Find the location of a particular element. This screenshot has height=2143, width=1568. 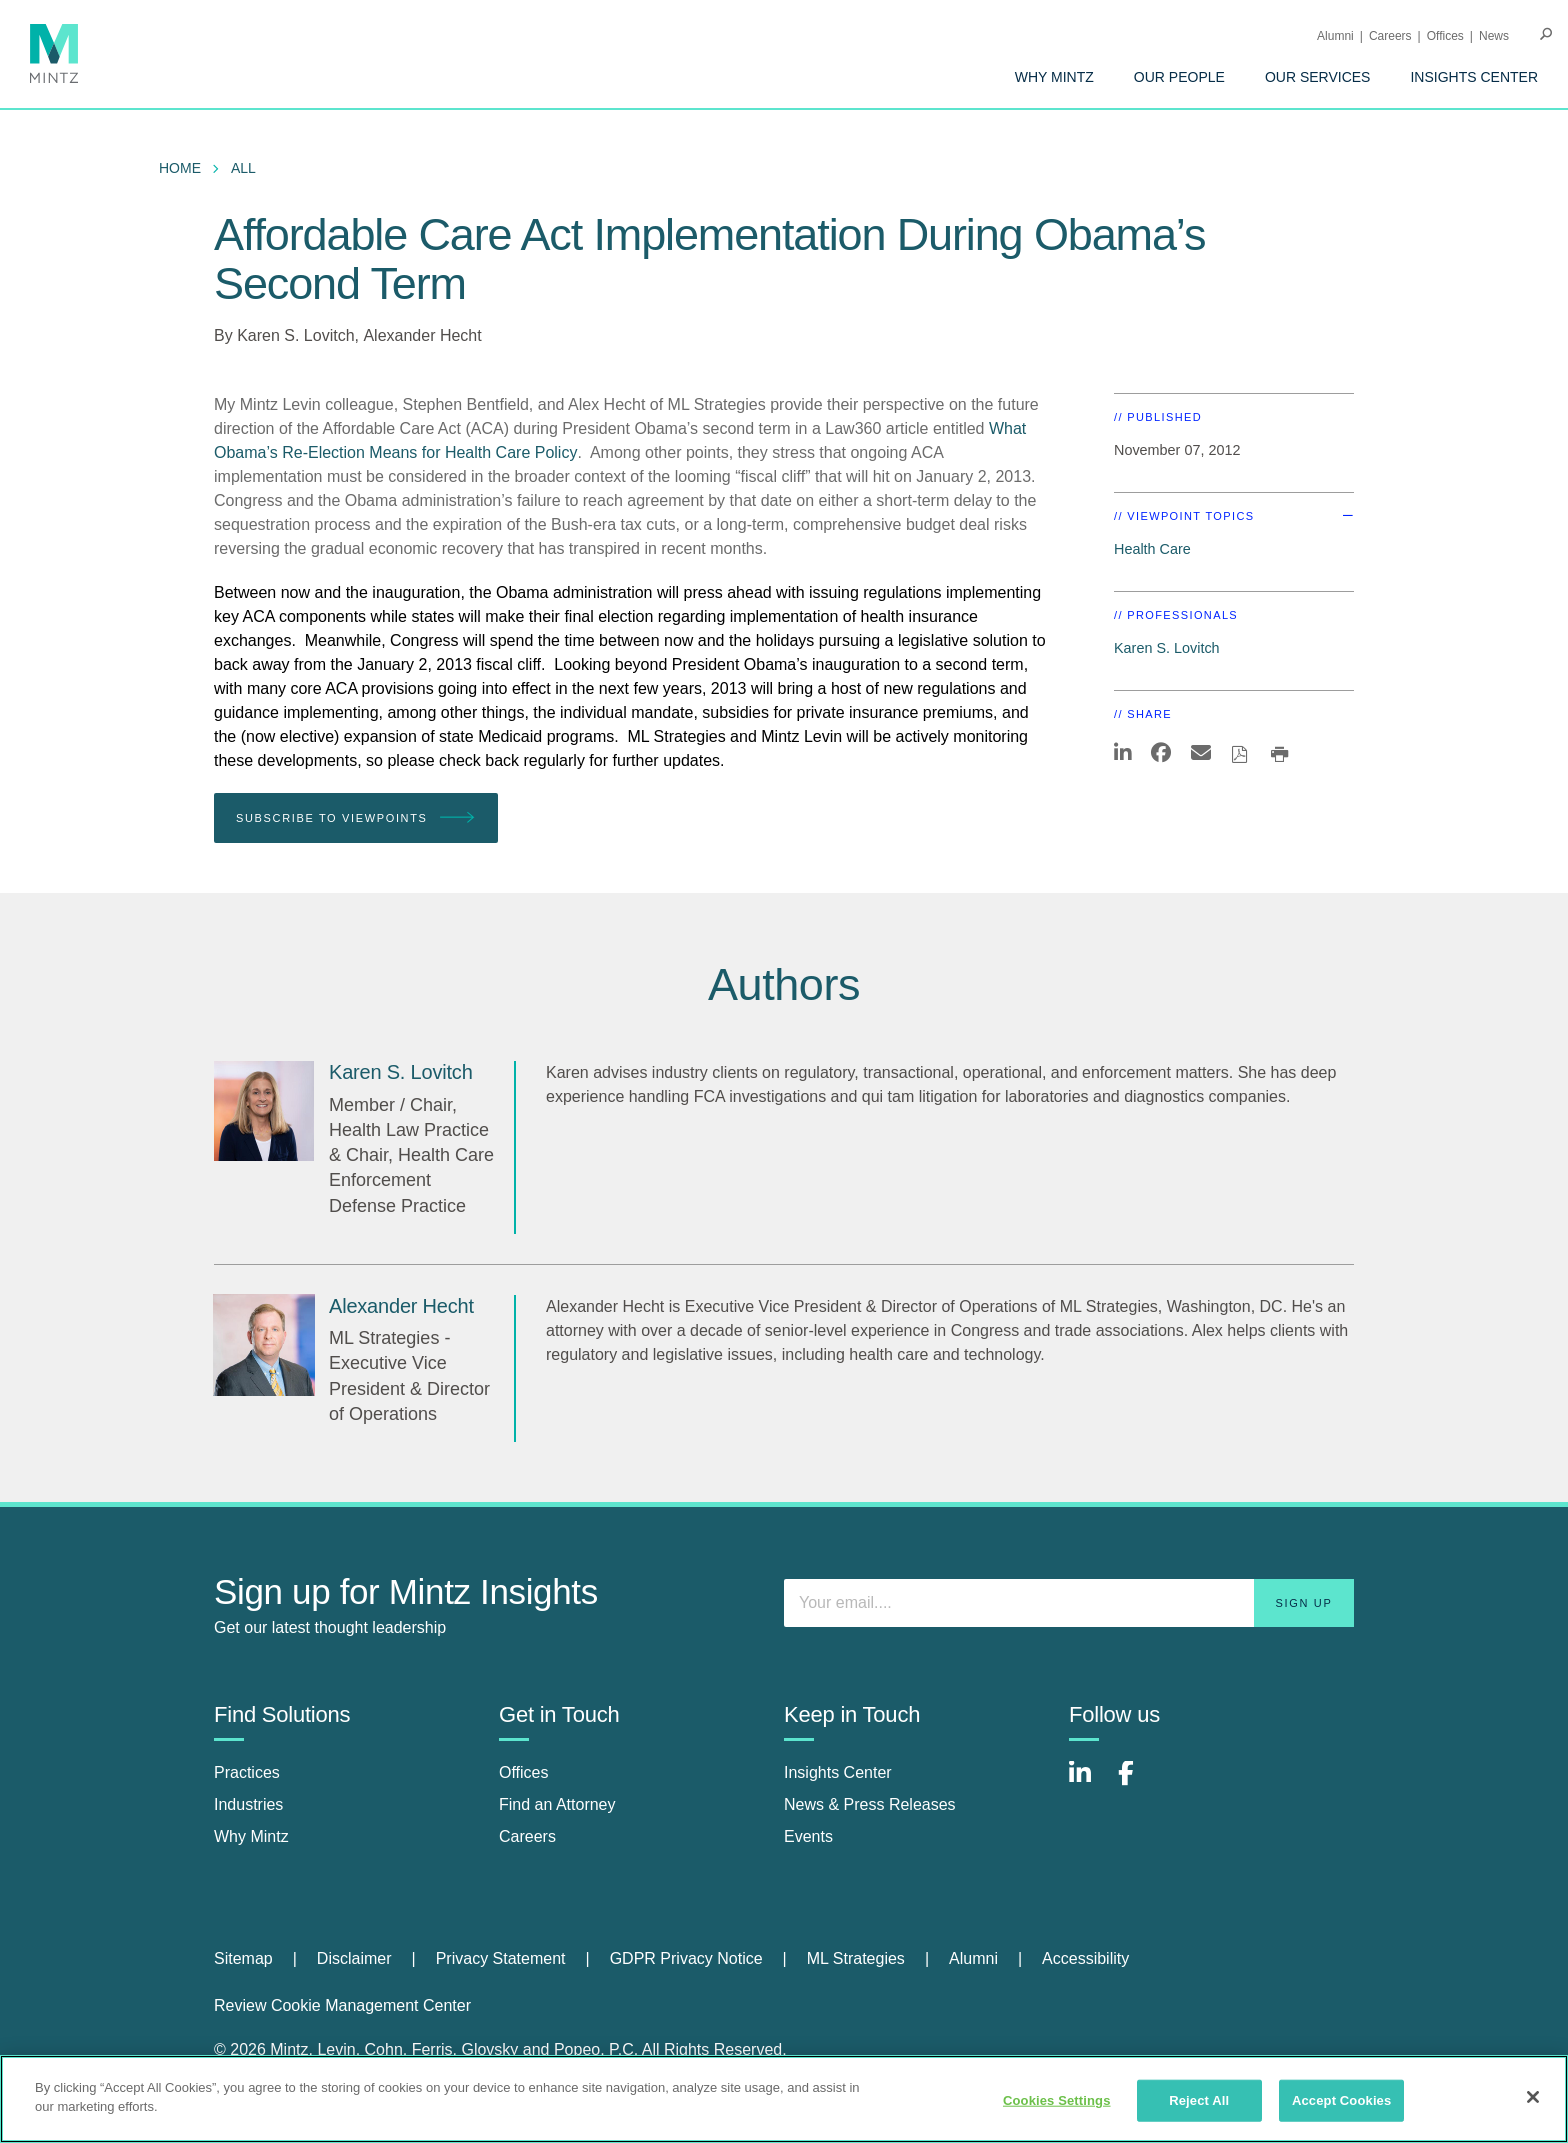

All is located at coordinates (243, 168).